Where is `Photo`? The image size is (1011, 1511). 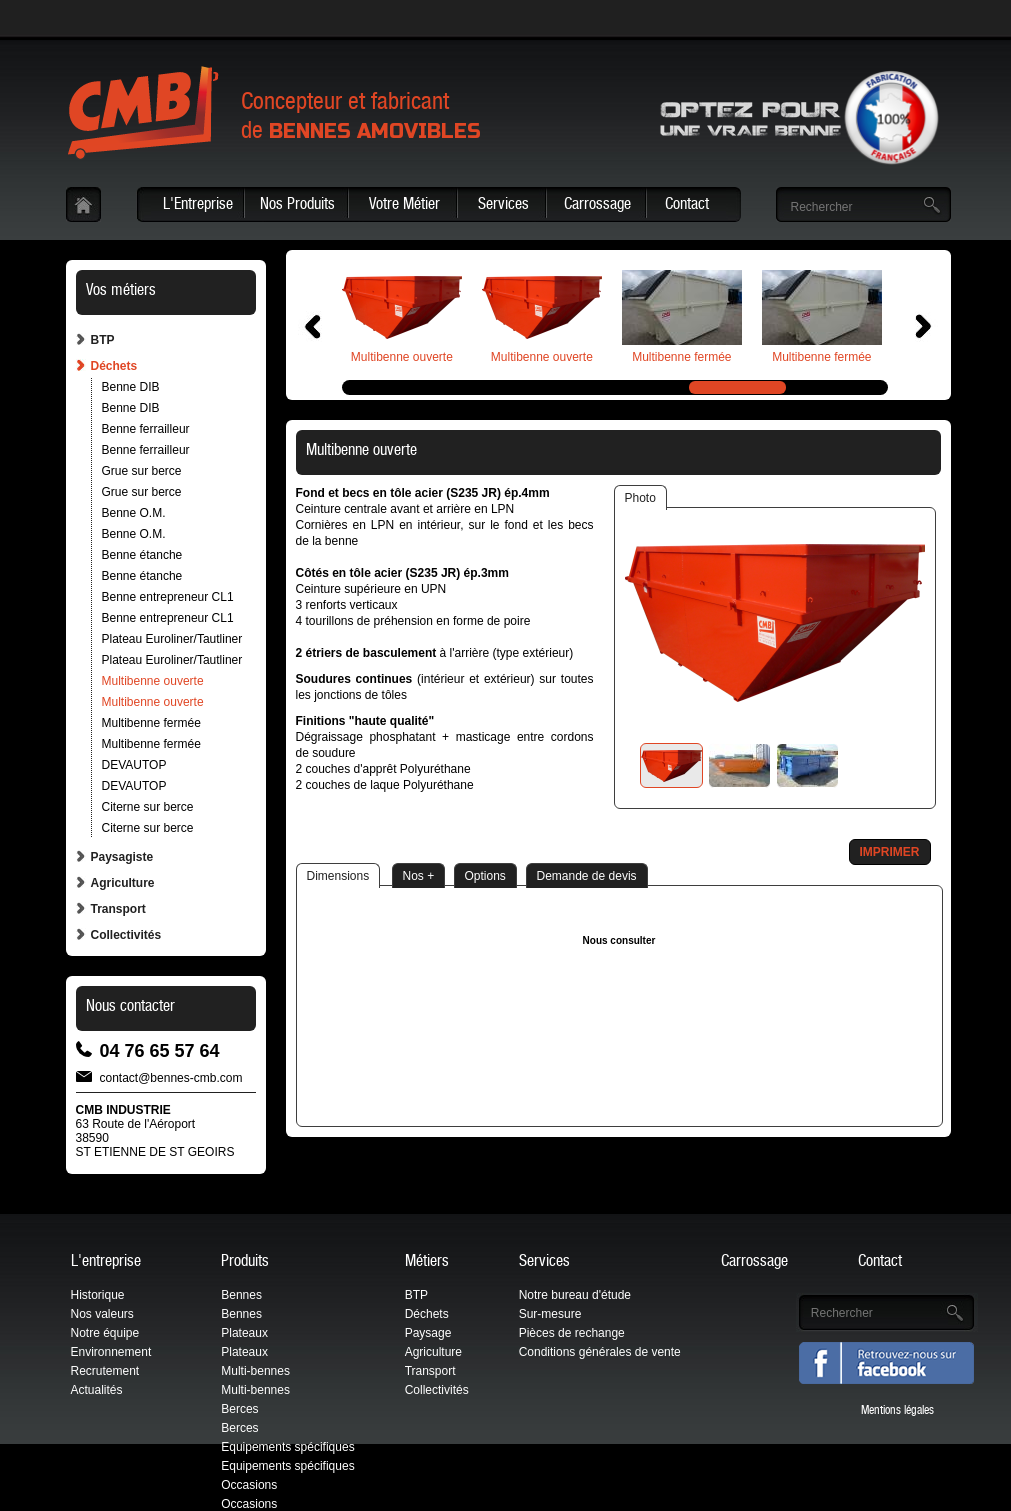 Photo is located at coordinates (640, 498).